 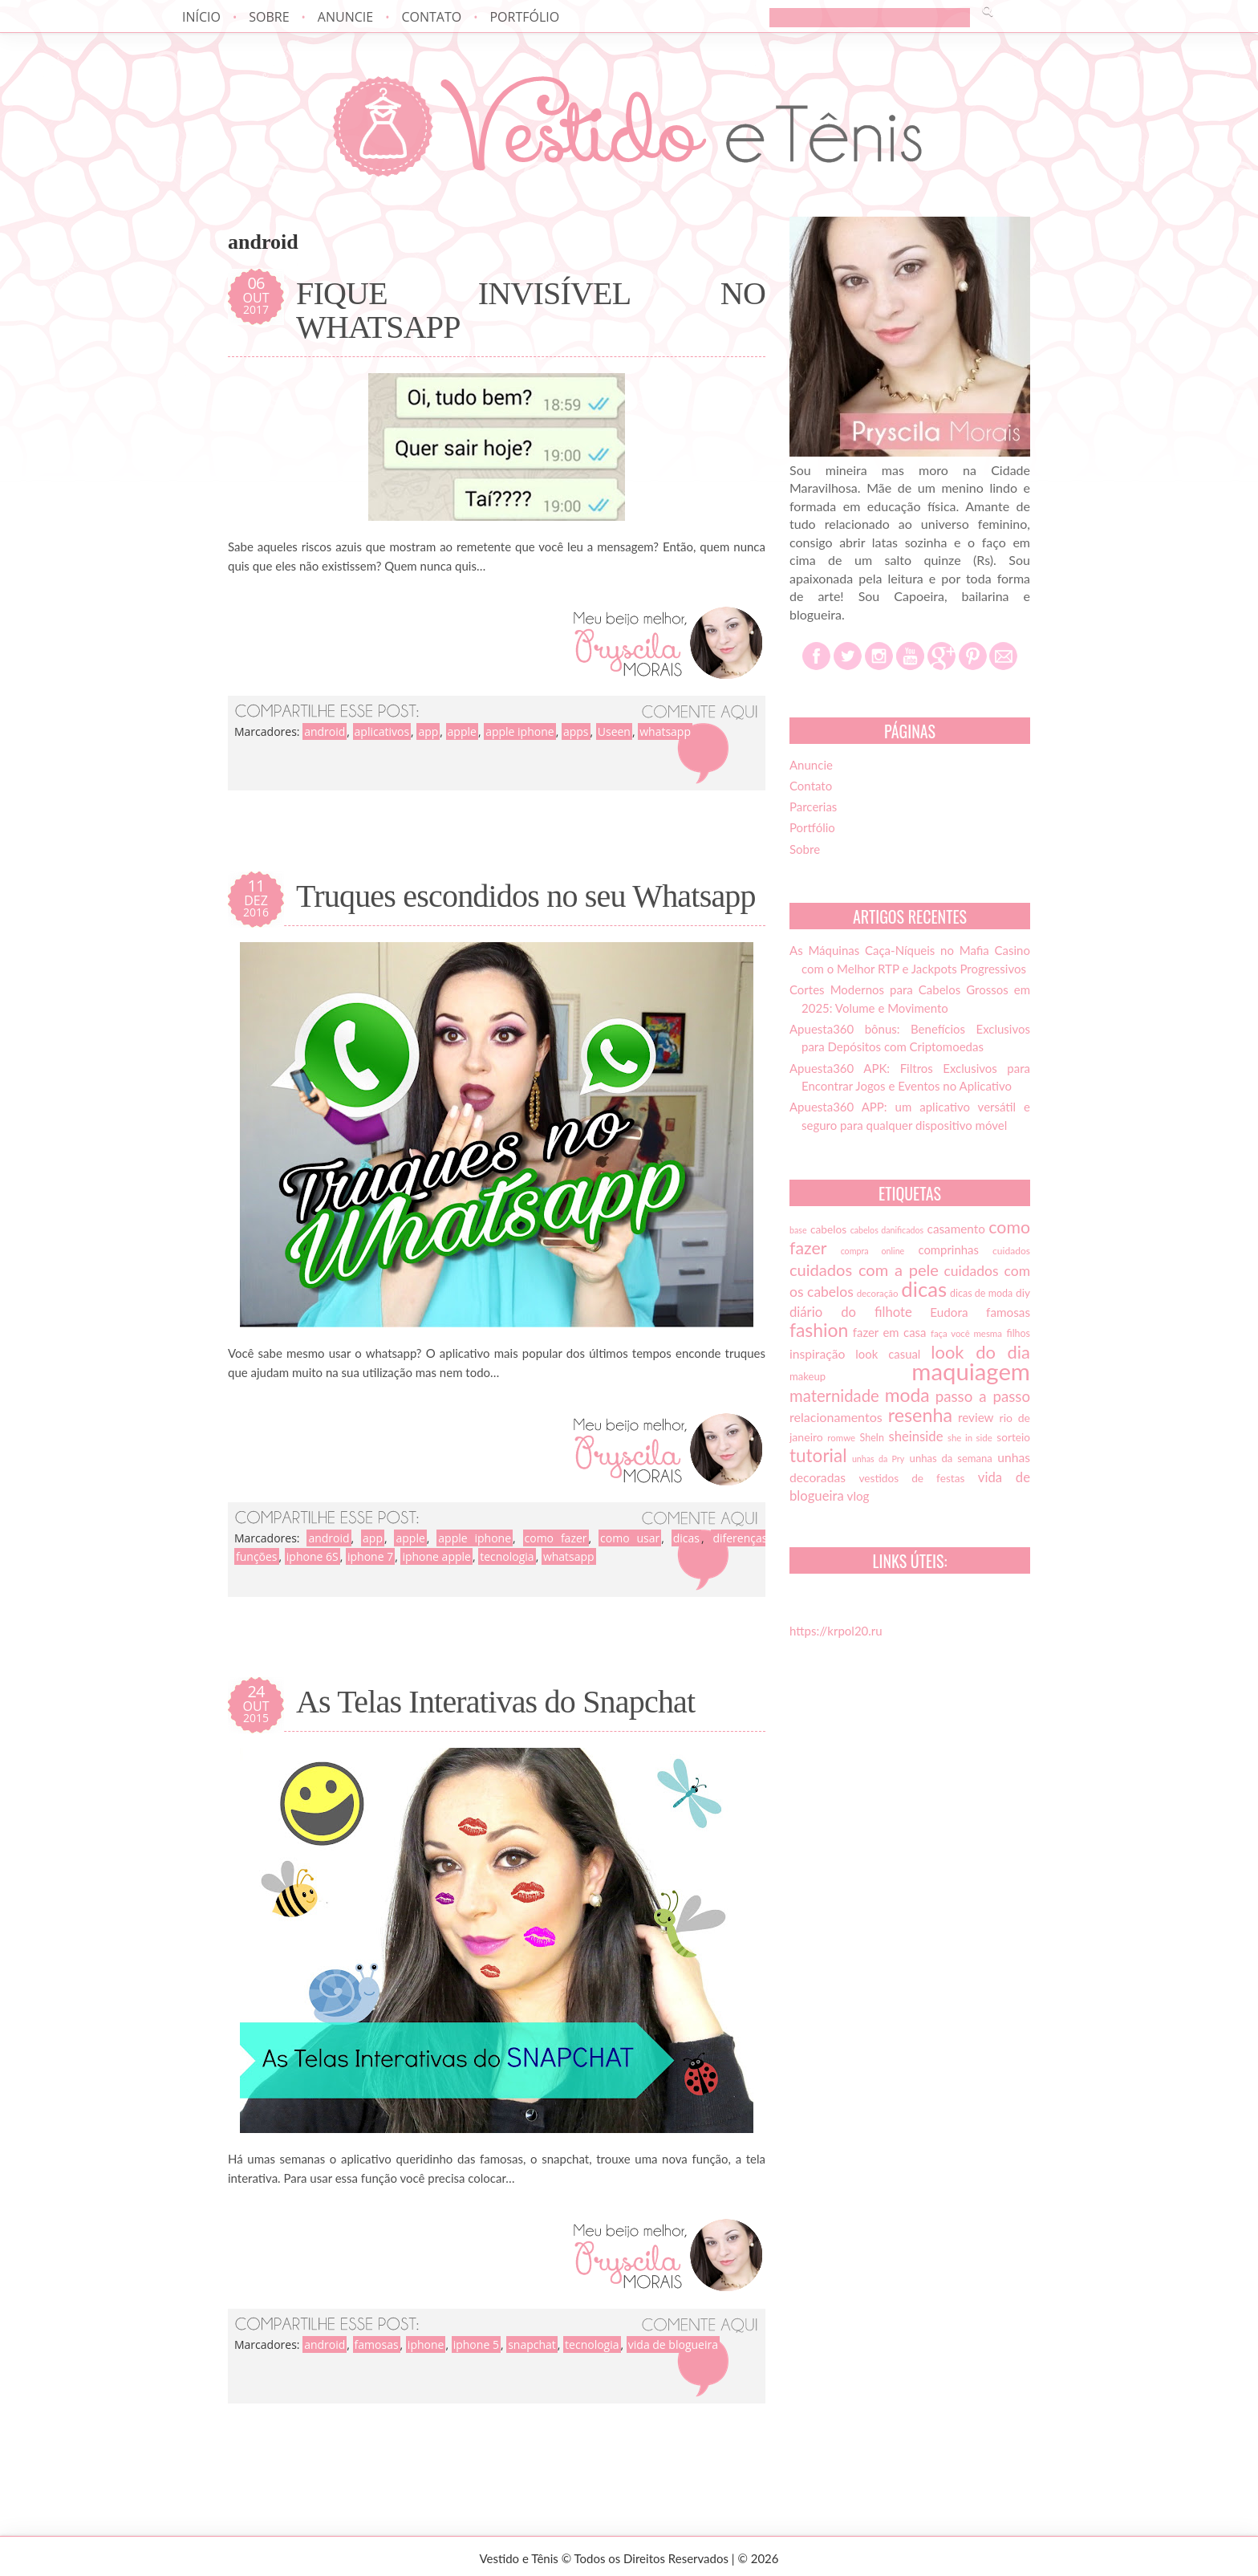 What do you see at coordinates (836, 1630) in the screenshot?
I see `https://krpol20.ru` at bounding box center [836, 1630].